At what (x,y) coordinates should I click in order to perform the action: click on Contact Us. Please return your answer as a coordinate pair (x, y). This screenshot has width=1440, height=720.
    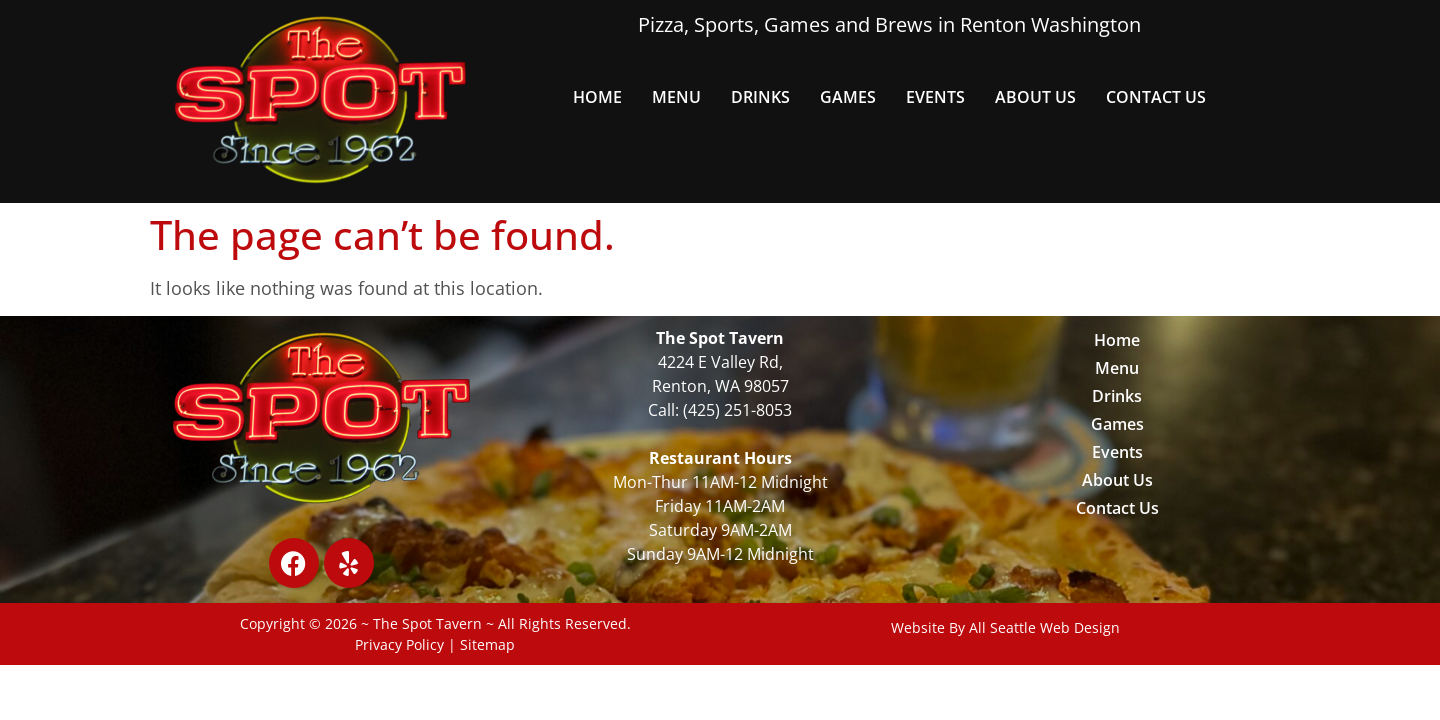
    Looking at the image, I should click on (1156, 97).